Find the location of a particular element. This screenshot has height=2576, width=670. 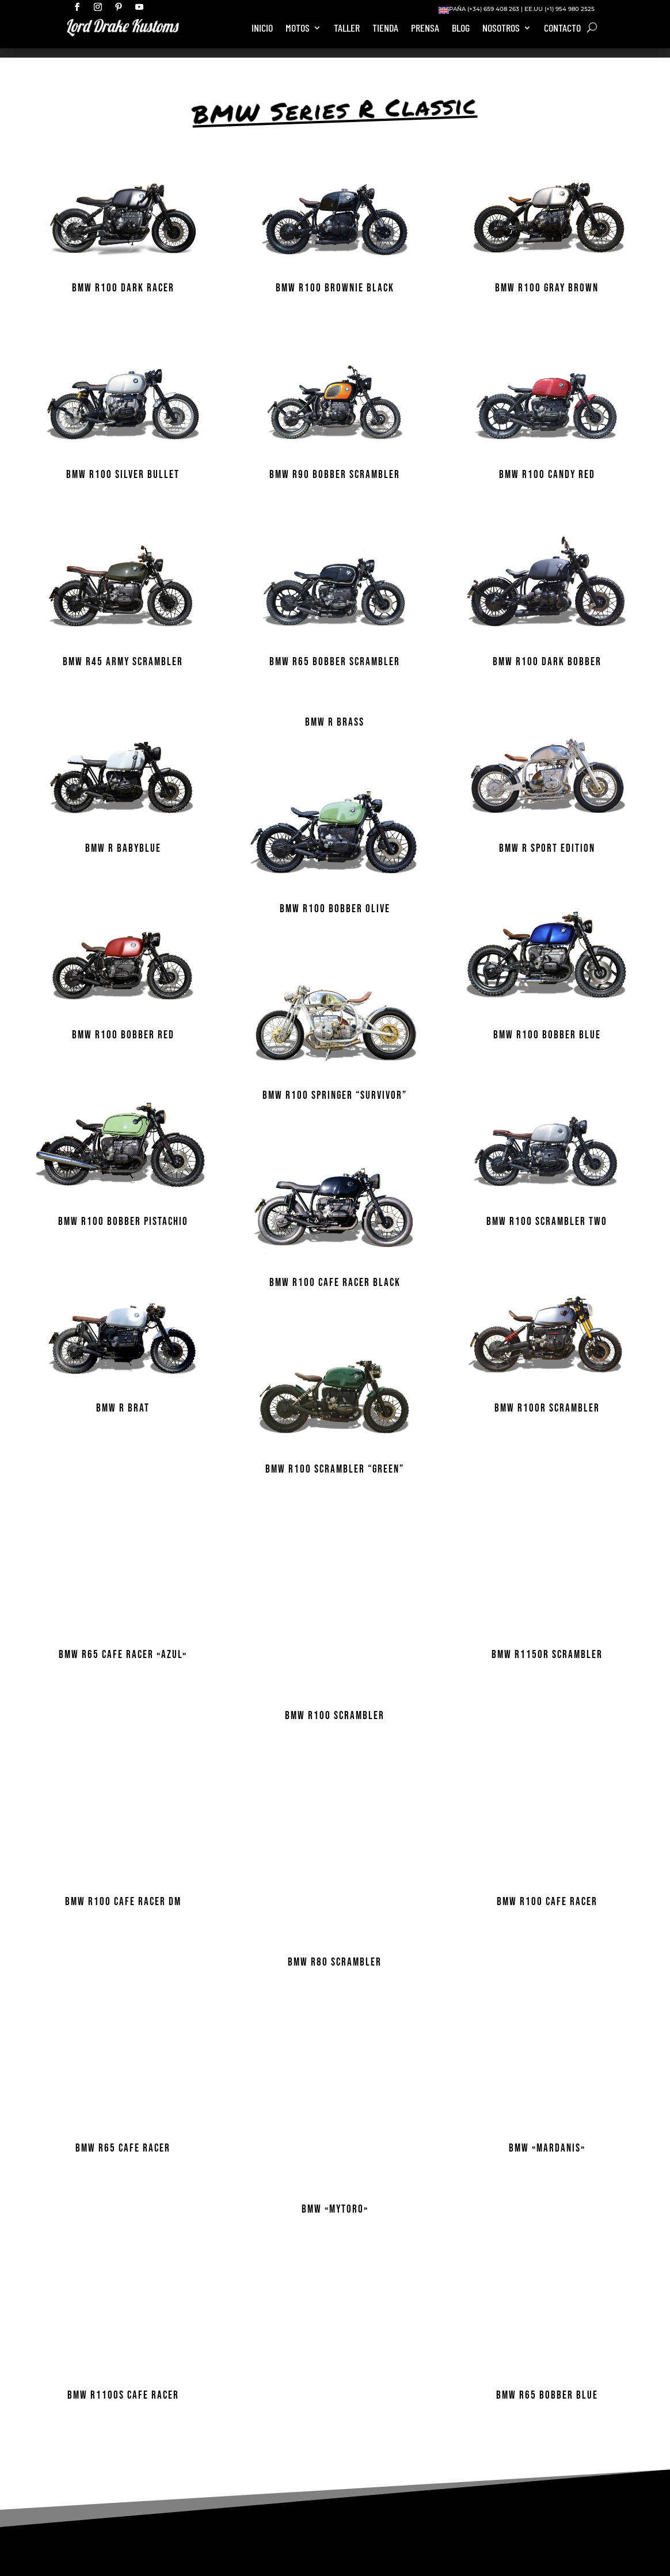

Tienda is located at coordinates (385, 29).